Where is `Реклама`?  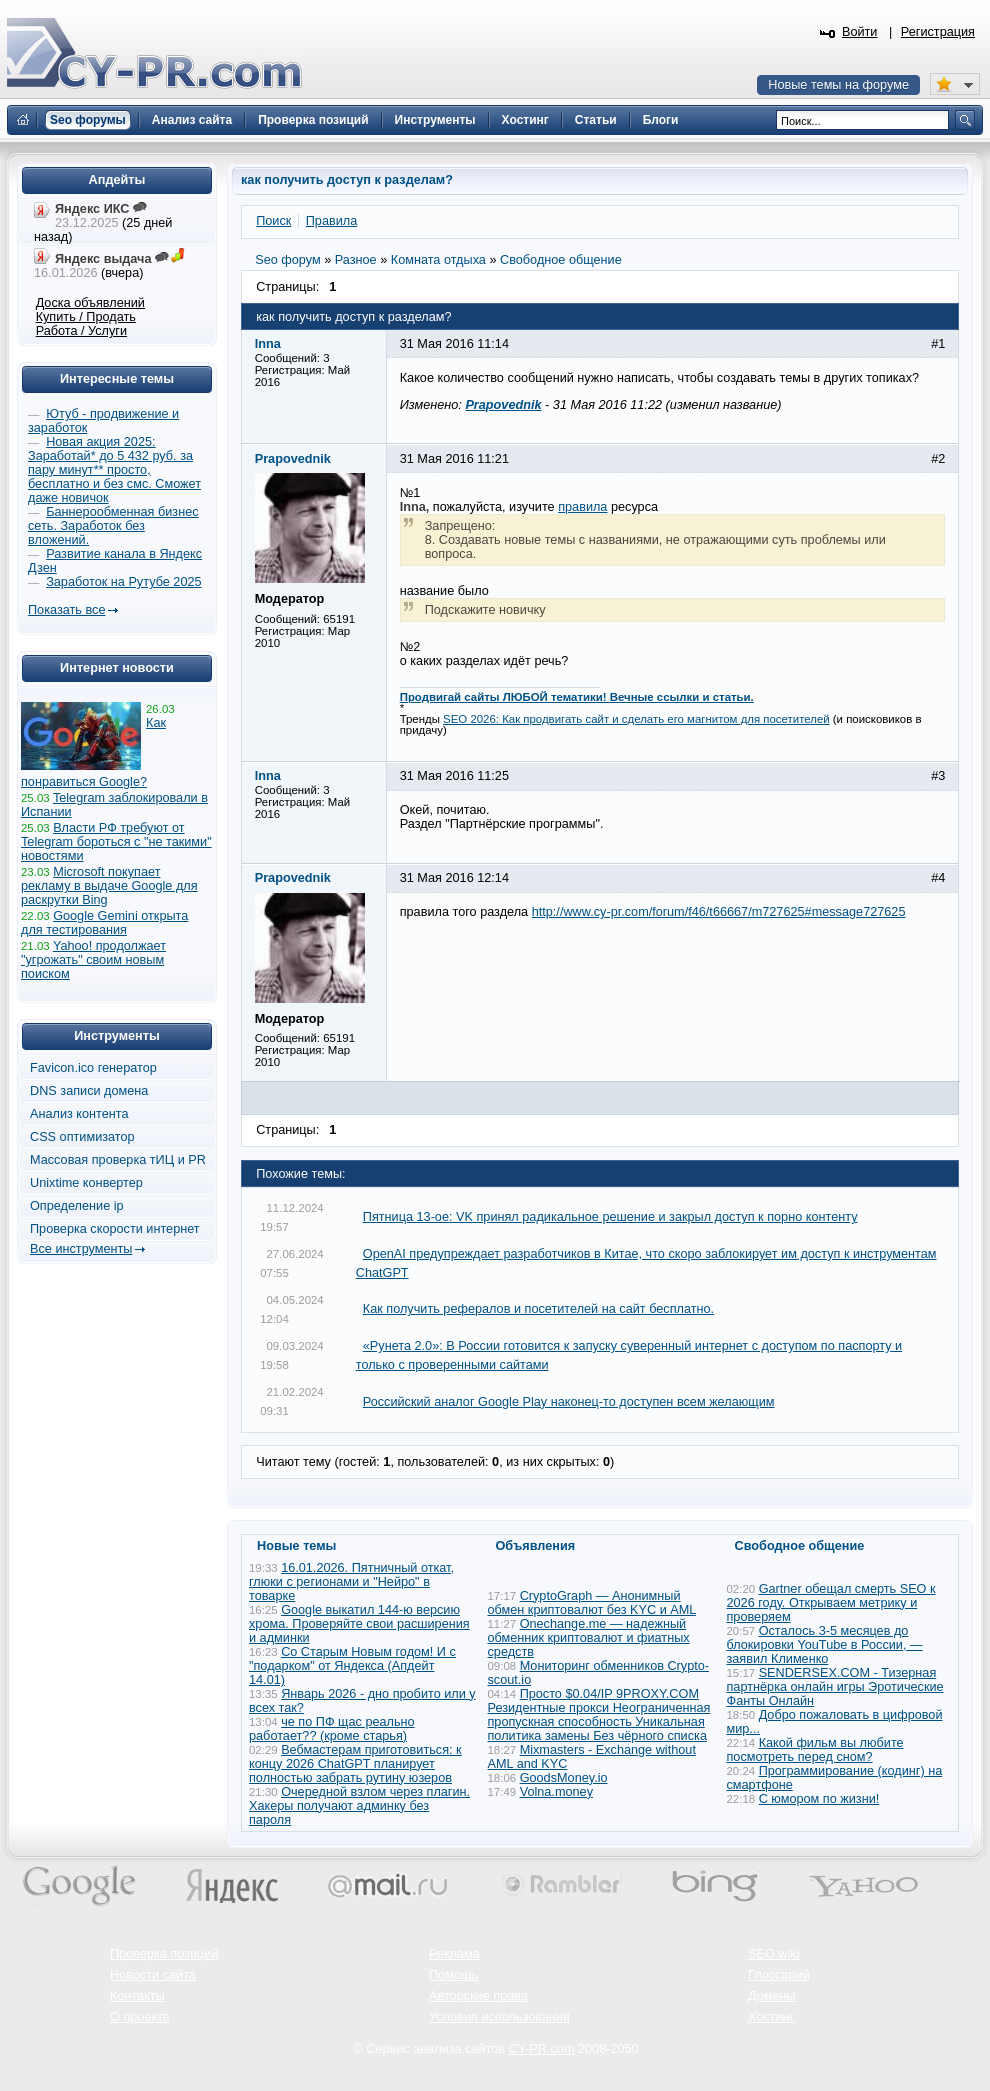
Реклама is located at coordinates (454, 1954).